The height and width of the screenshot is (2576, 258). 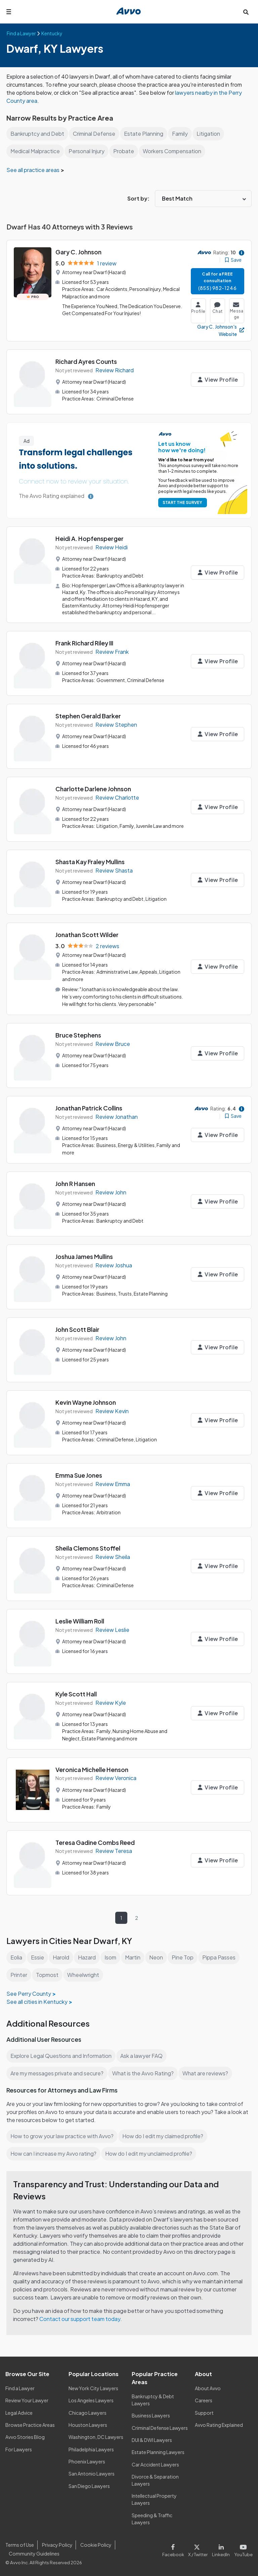 What do you see at coordinates (243, 2548) in the screenshot?
I see `[Visit our Youtube page]` at bounding box center [243, 2548].